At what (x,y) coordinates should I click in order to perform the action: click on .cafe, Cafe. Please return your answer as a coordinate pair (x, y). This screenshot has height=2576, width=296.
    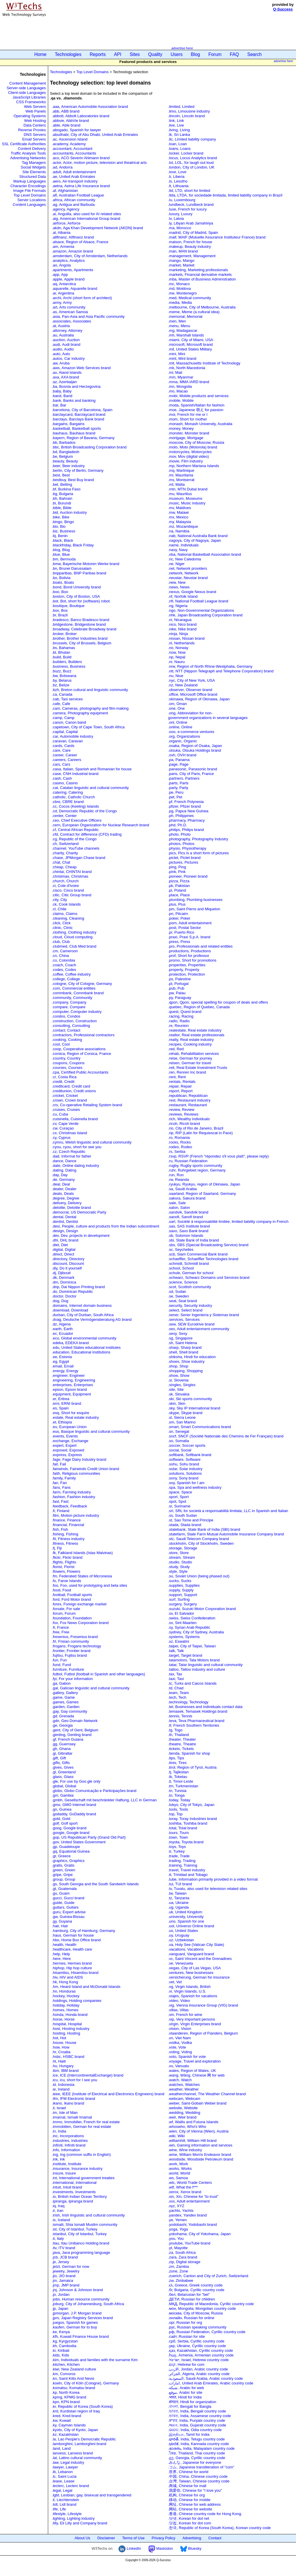
    Looking at the image, I should click on (61, 704).